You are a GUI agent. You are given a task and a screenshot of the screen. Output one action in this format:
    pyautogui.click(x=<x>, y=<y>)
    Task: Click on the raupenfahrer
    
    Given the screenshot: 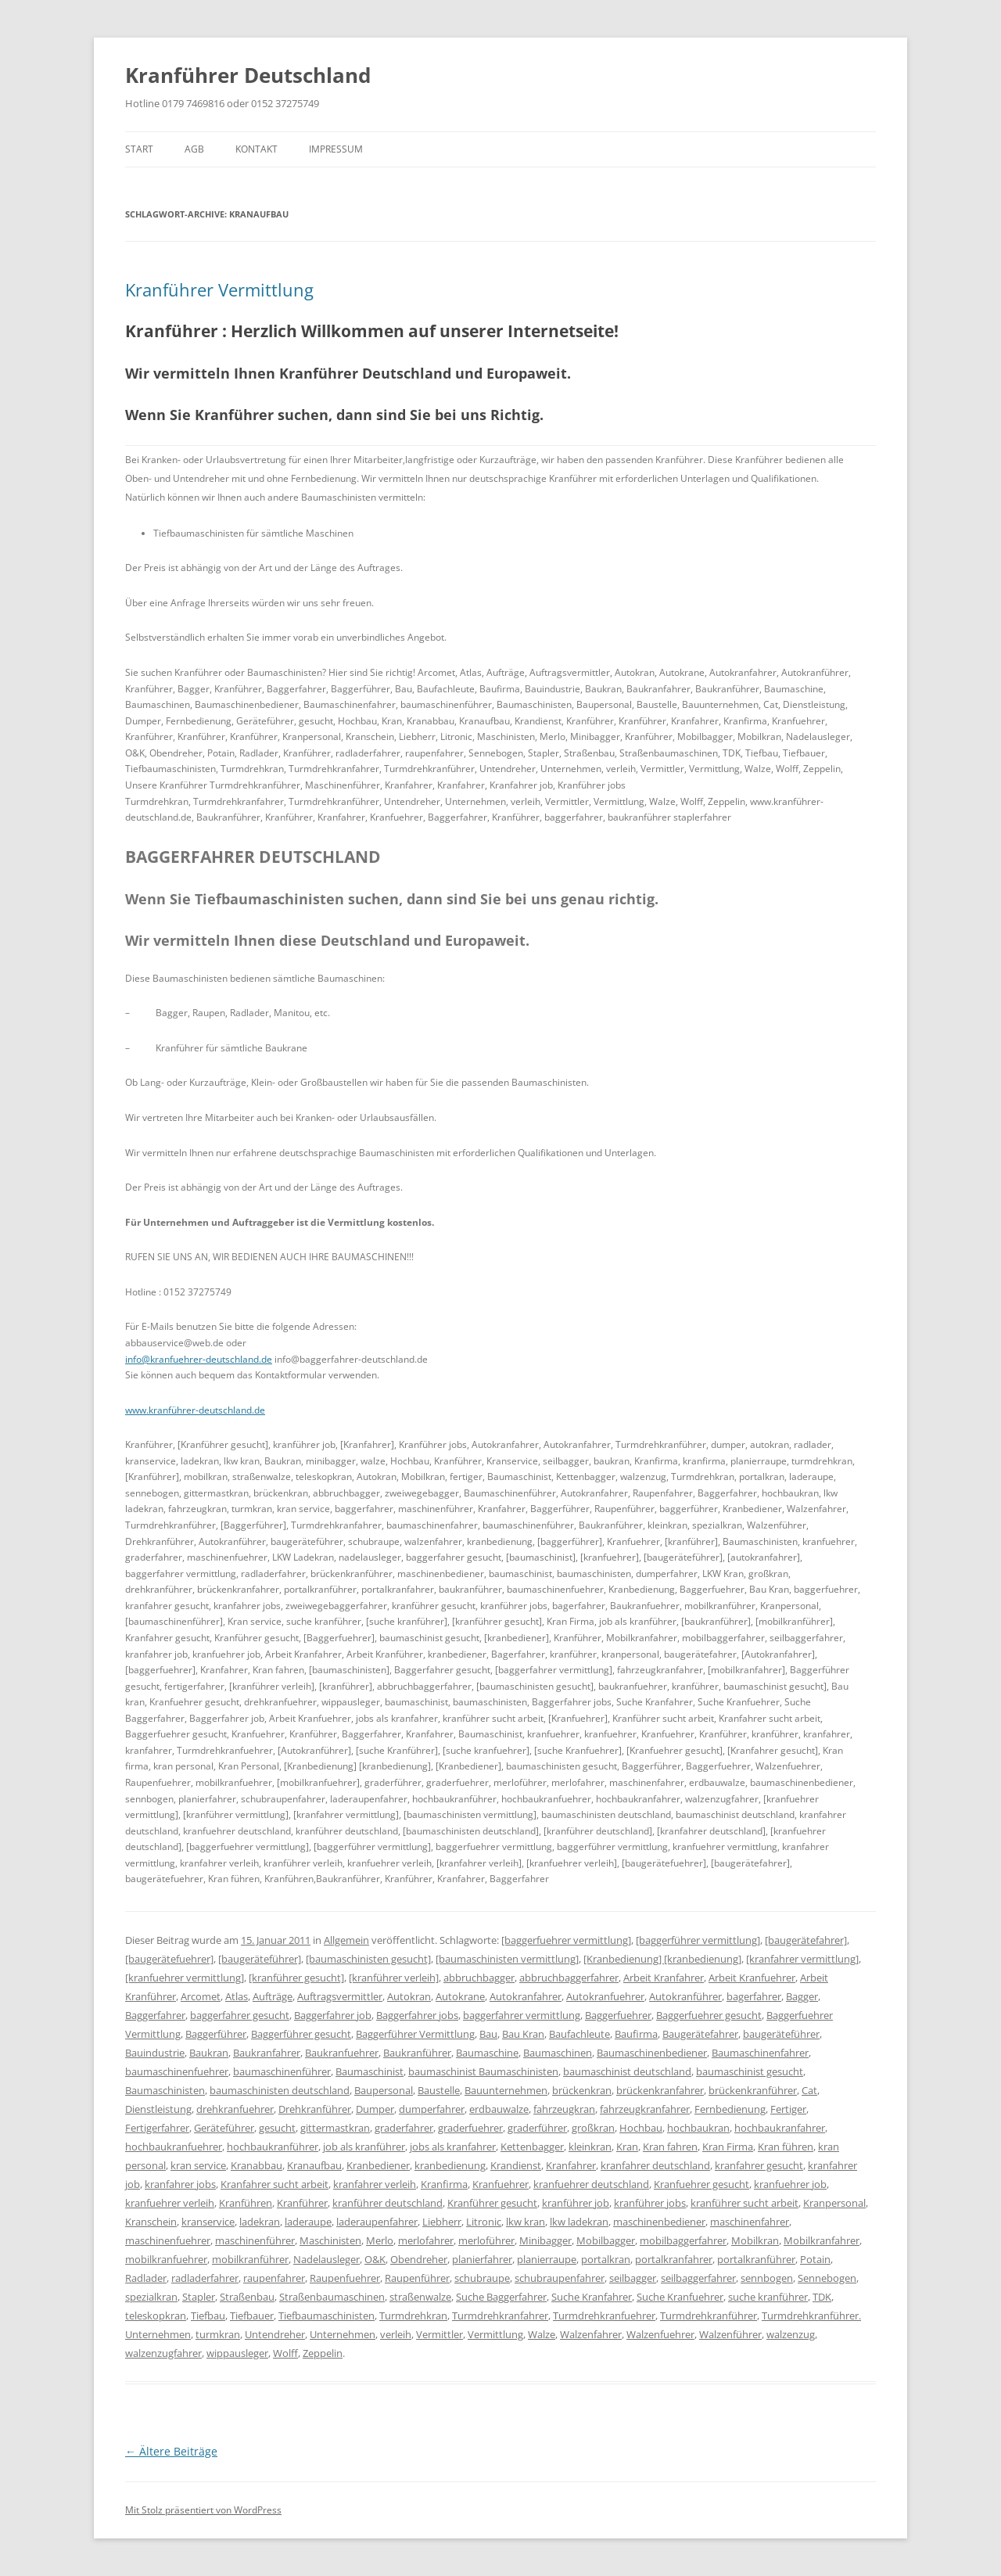 What is the action you would take?
    pyautogui.click(x=274, y=2278)
    